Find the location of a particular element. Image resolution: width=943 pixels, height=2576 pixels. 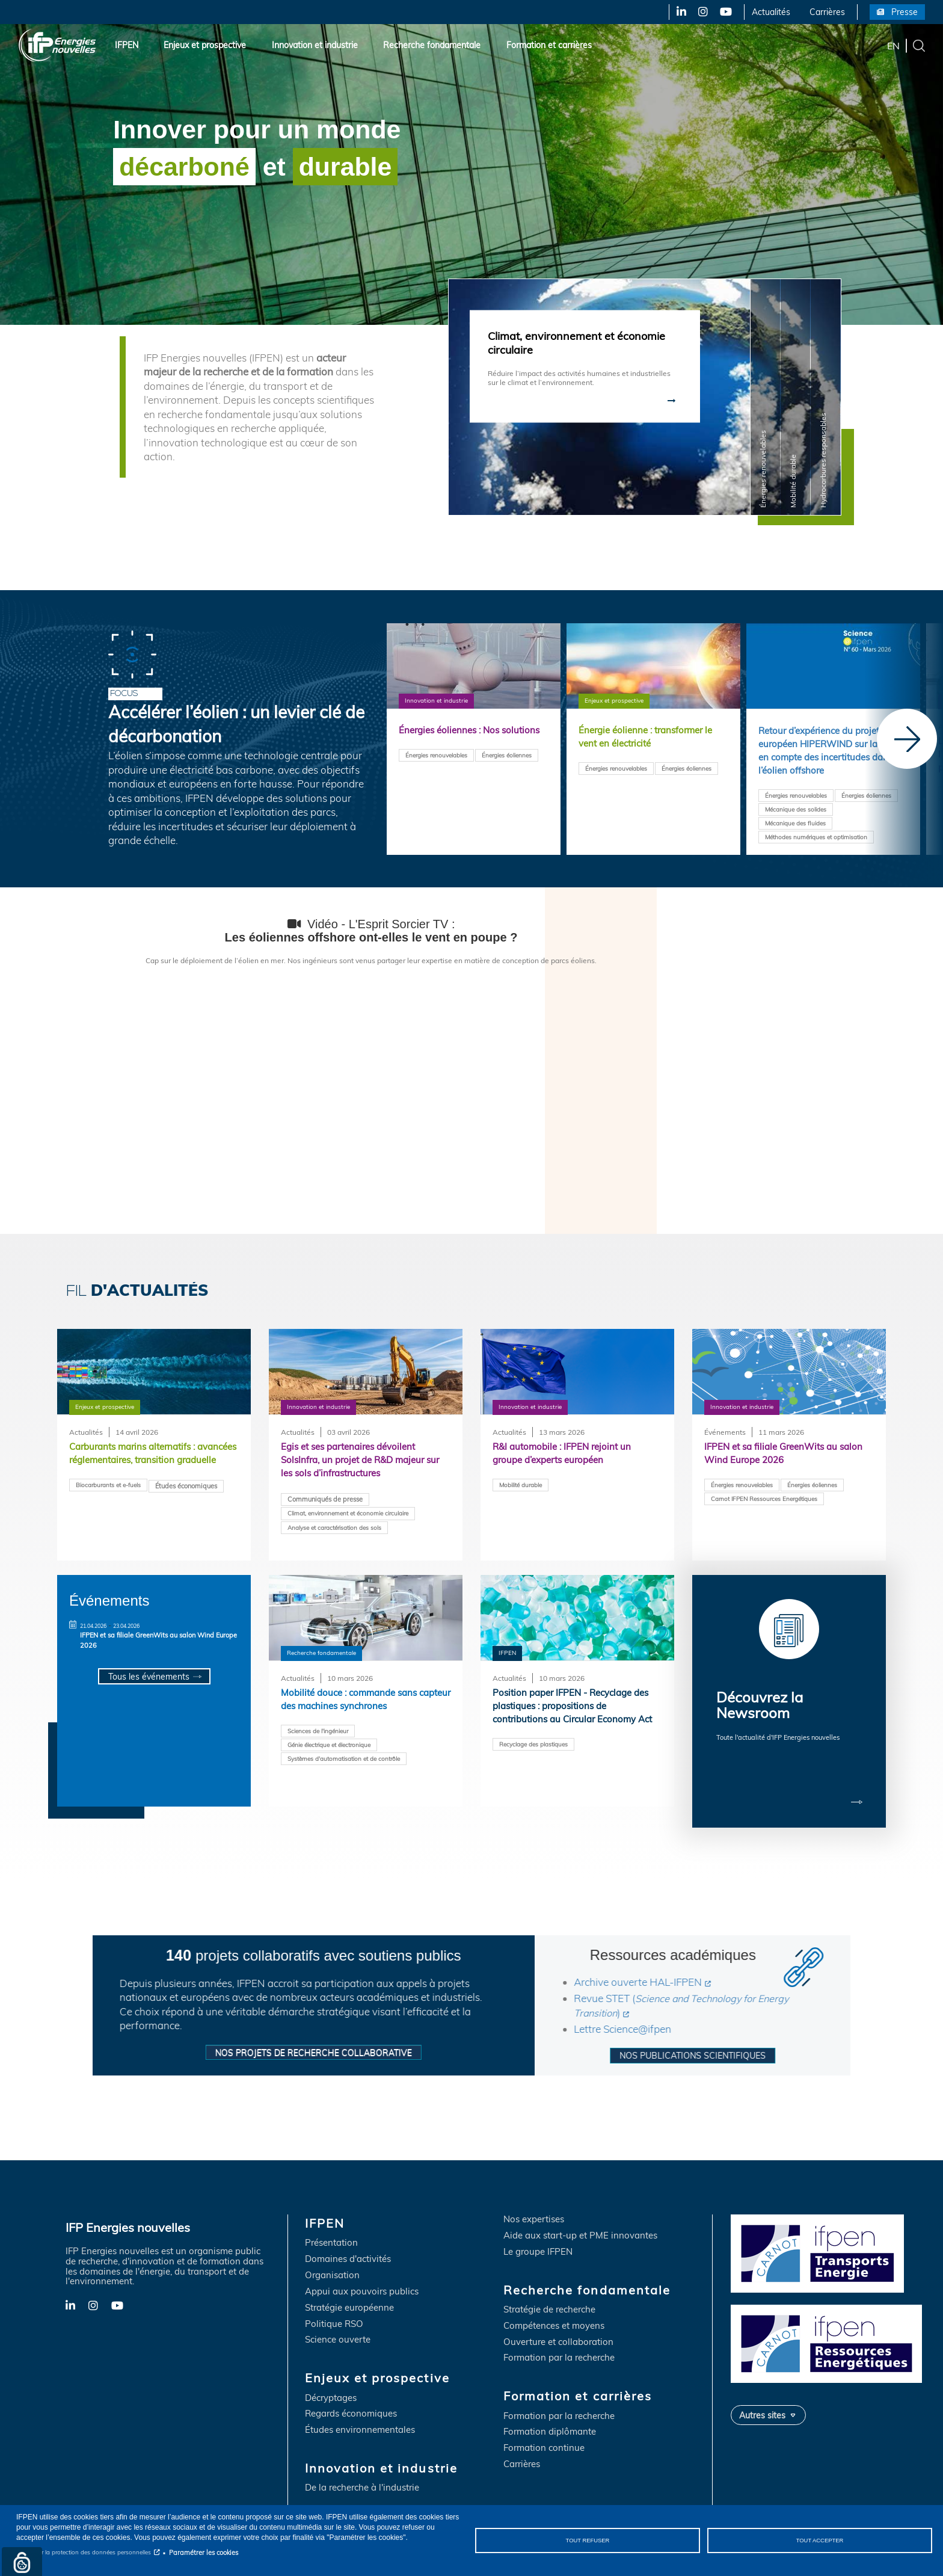

Aide aux start-up et PME innovantes is located at coordinates (580, 2216).